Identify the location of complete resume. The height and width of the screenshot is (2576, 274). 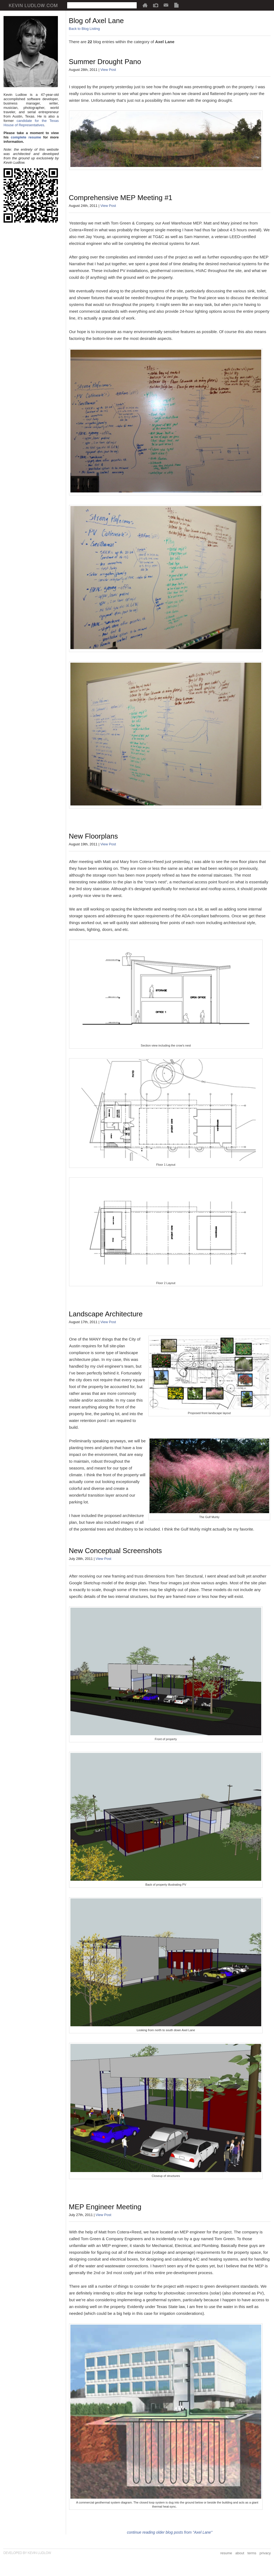
(26, 137).